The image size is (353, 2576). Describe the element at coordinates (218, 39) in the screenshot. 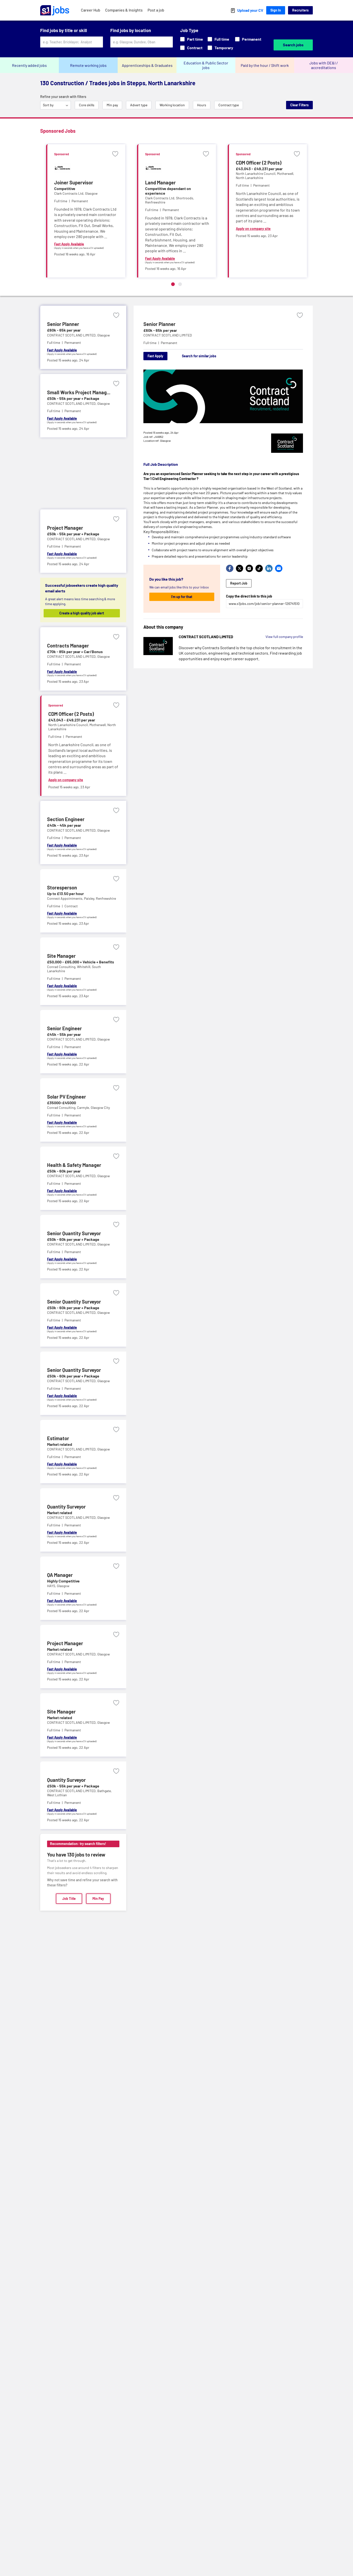

I see `Full time` at that location.